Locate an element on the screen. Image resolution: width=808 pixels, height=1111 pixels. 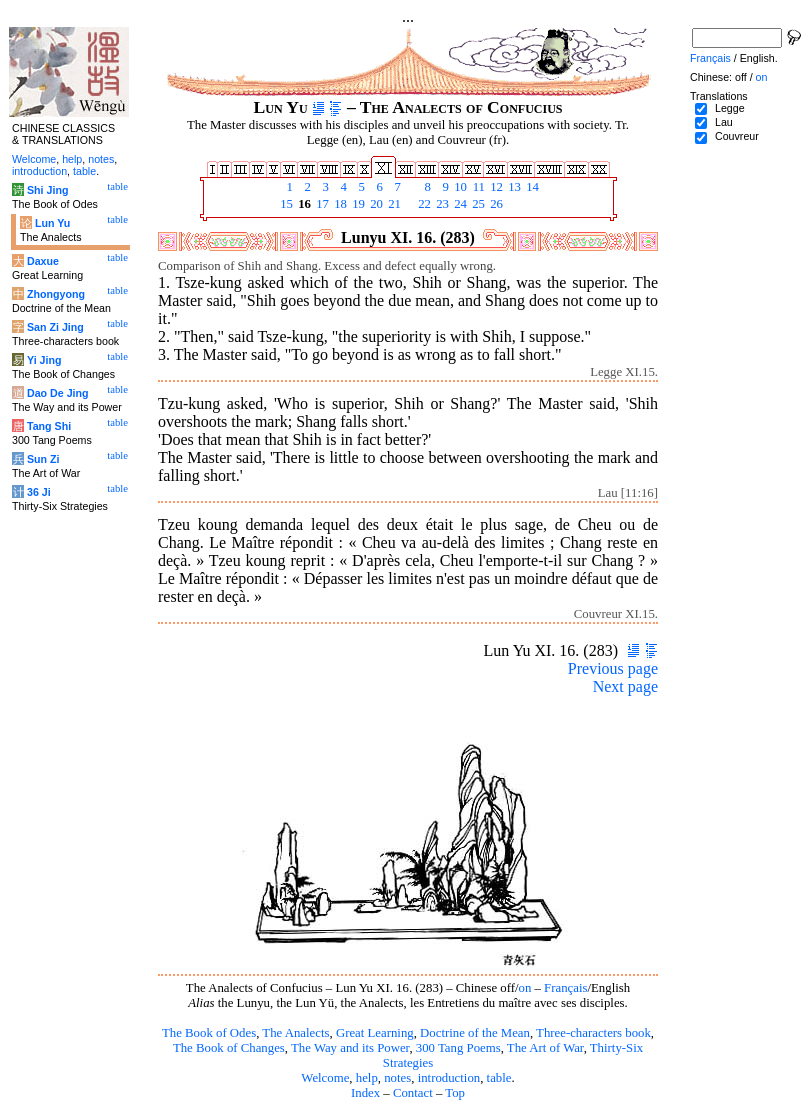
300 Tang Poems is located at coordinates (458, 1048).